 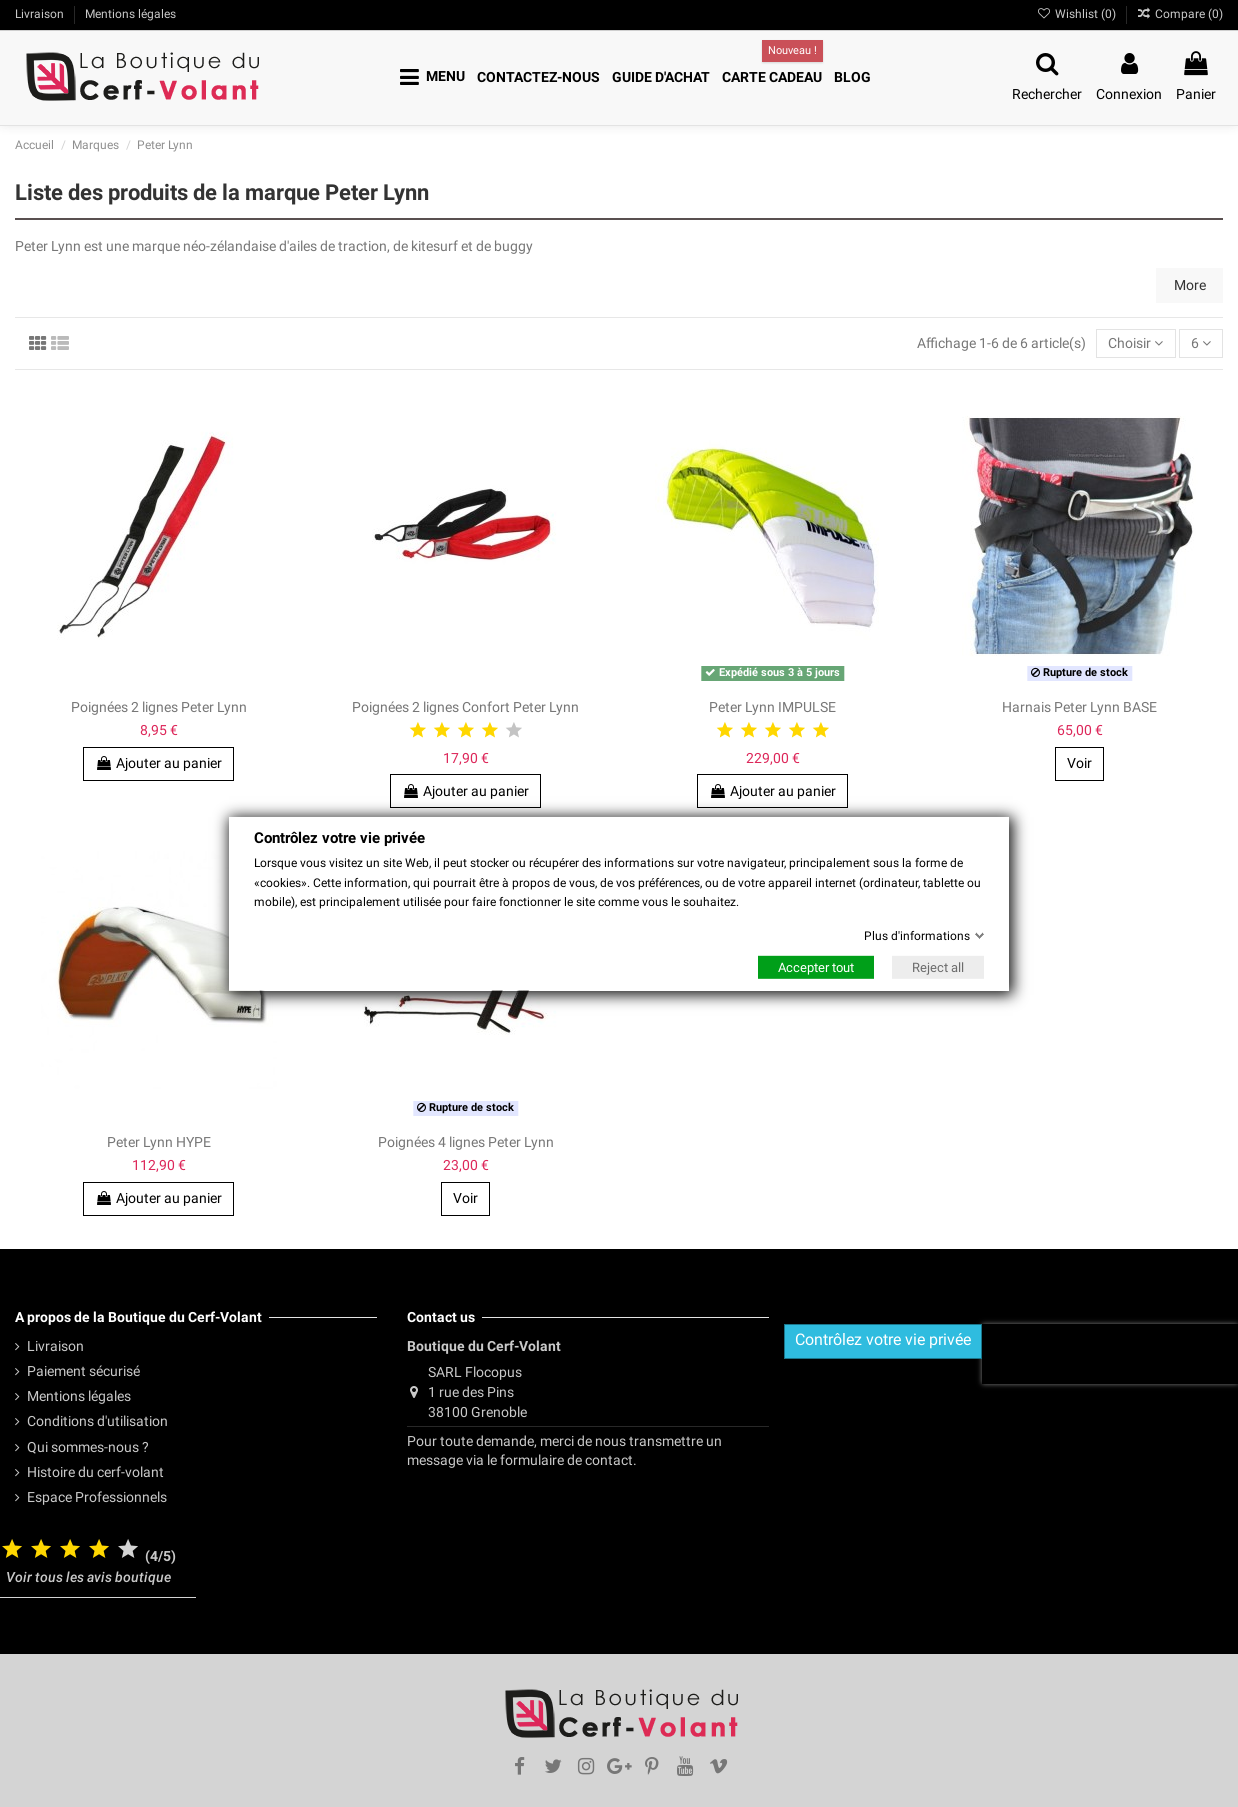 What do you see at coordinates (95, 1472) in the screenshot?
I see `Histoire du cerf-volant` at bounding box center [95, 1472].